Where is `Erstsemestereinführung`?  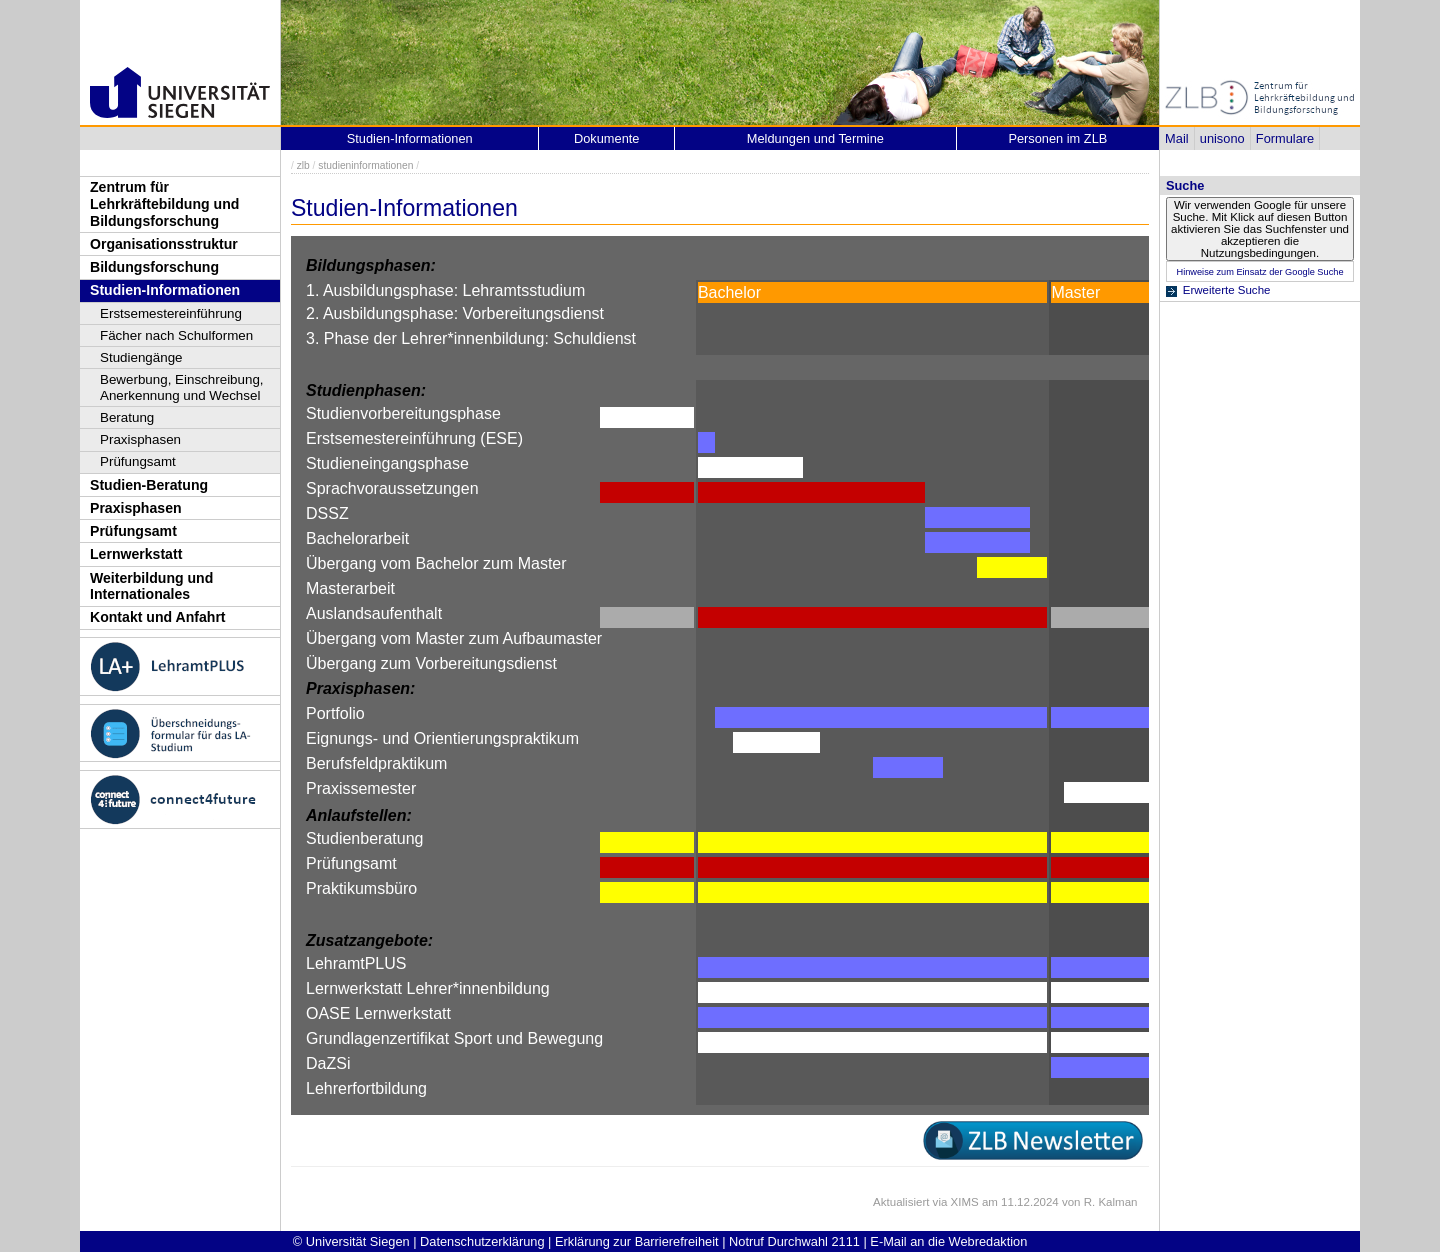 Erstsemestereinführung is located at coordinates (171, 313).